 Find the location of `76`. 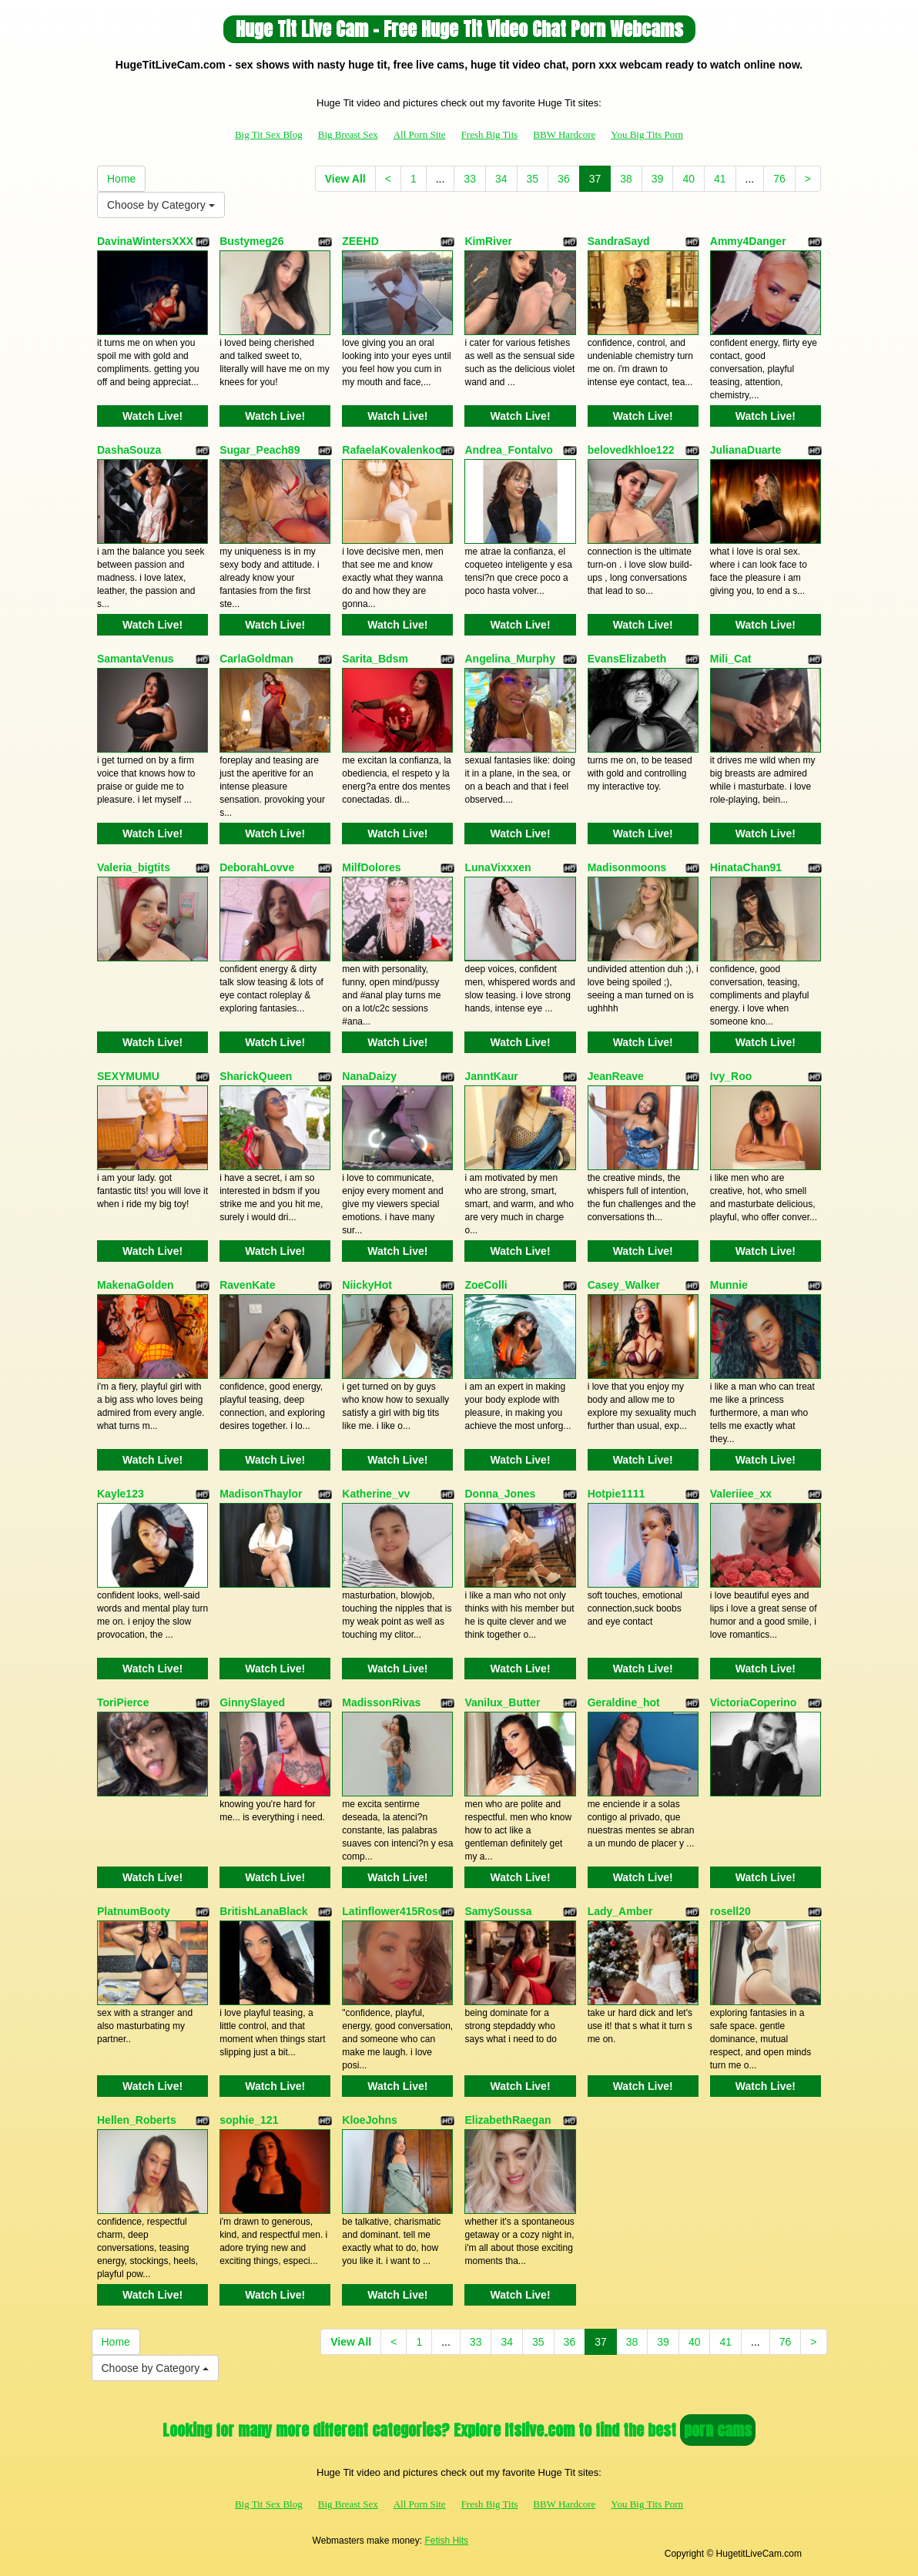

76 is located at coordinates (779, 179).